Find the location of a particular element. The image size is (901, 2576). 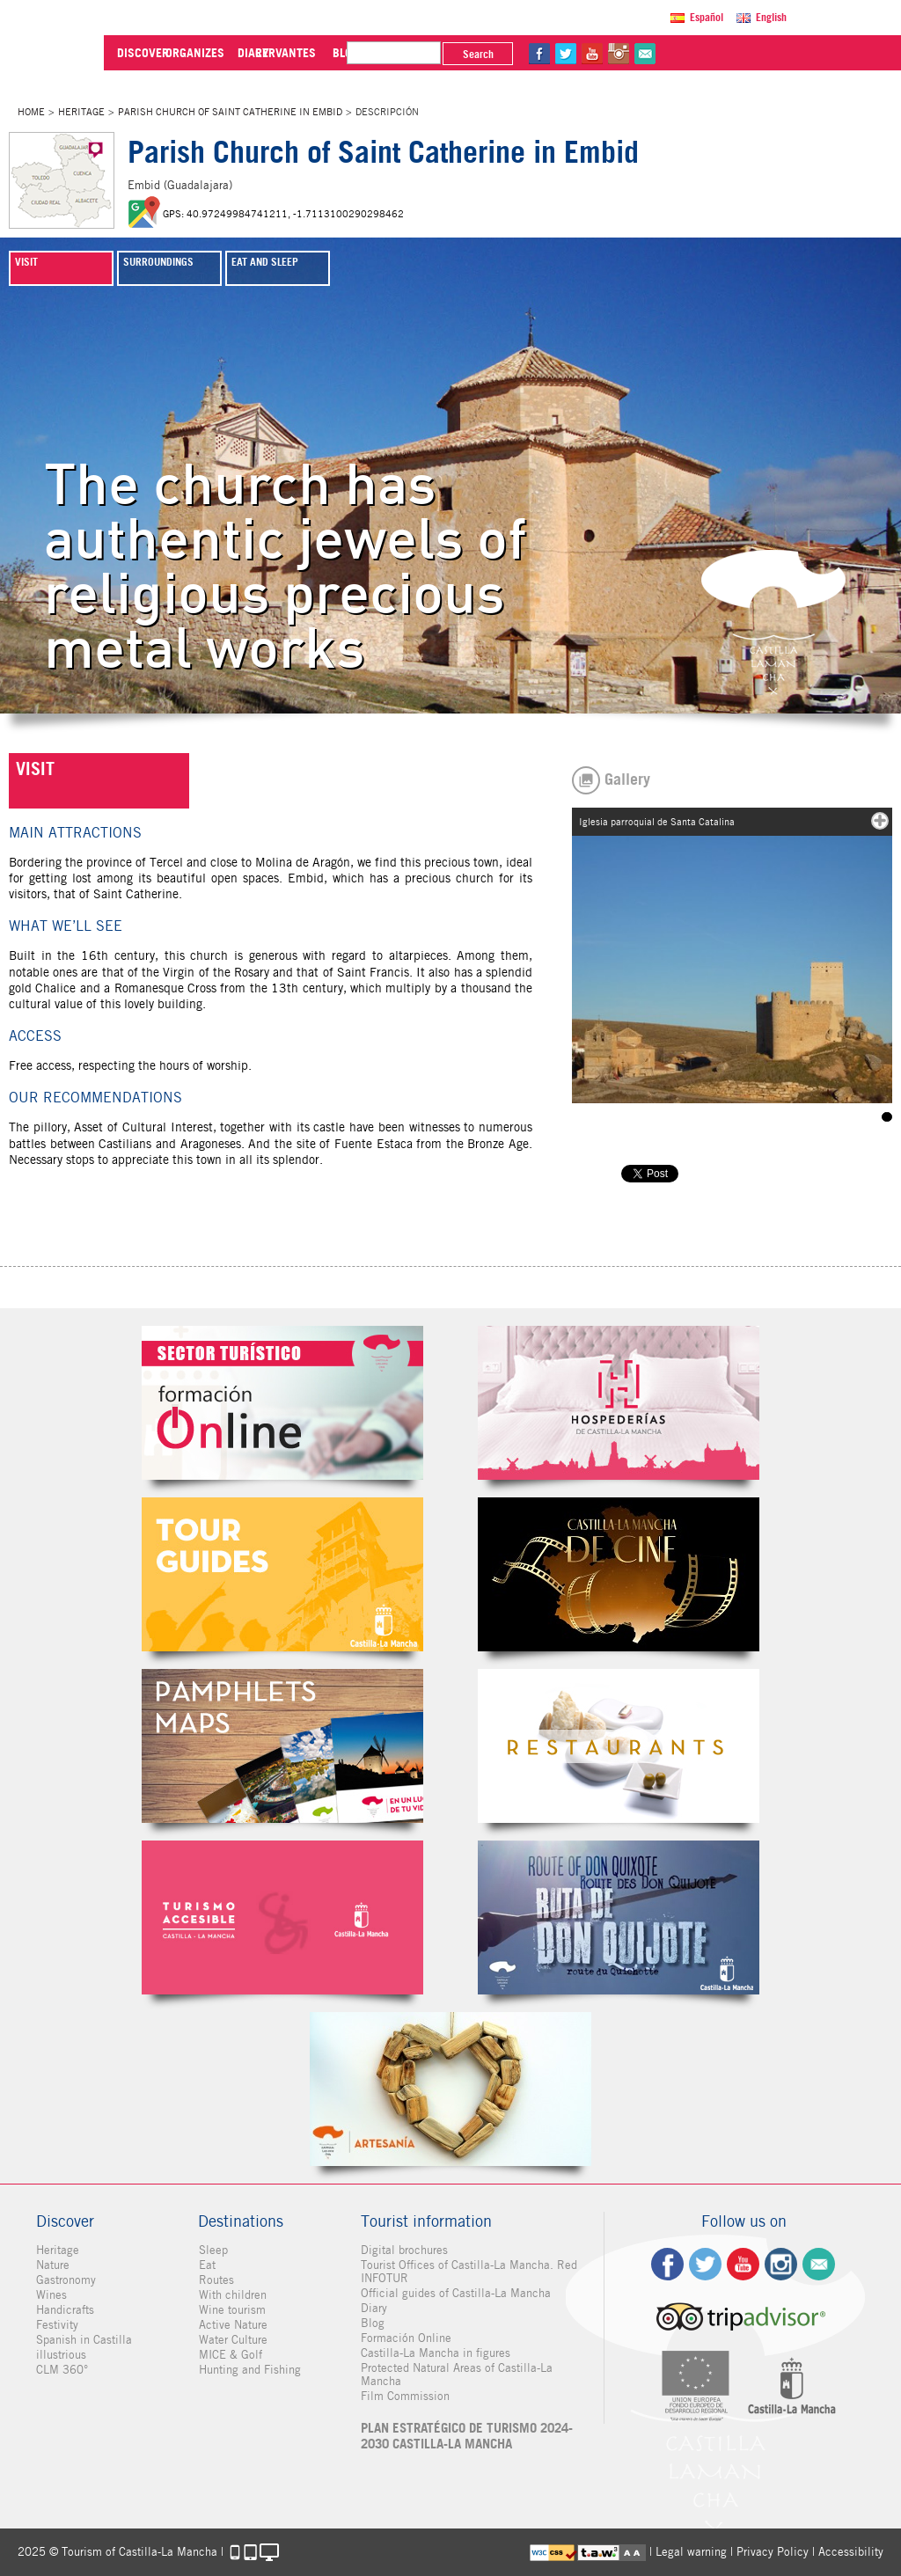

Handicrafts is located at coordinates (65, 2309).